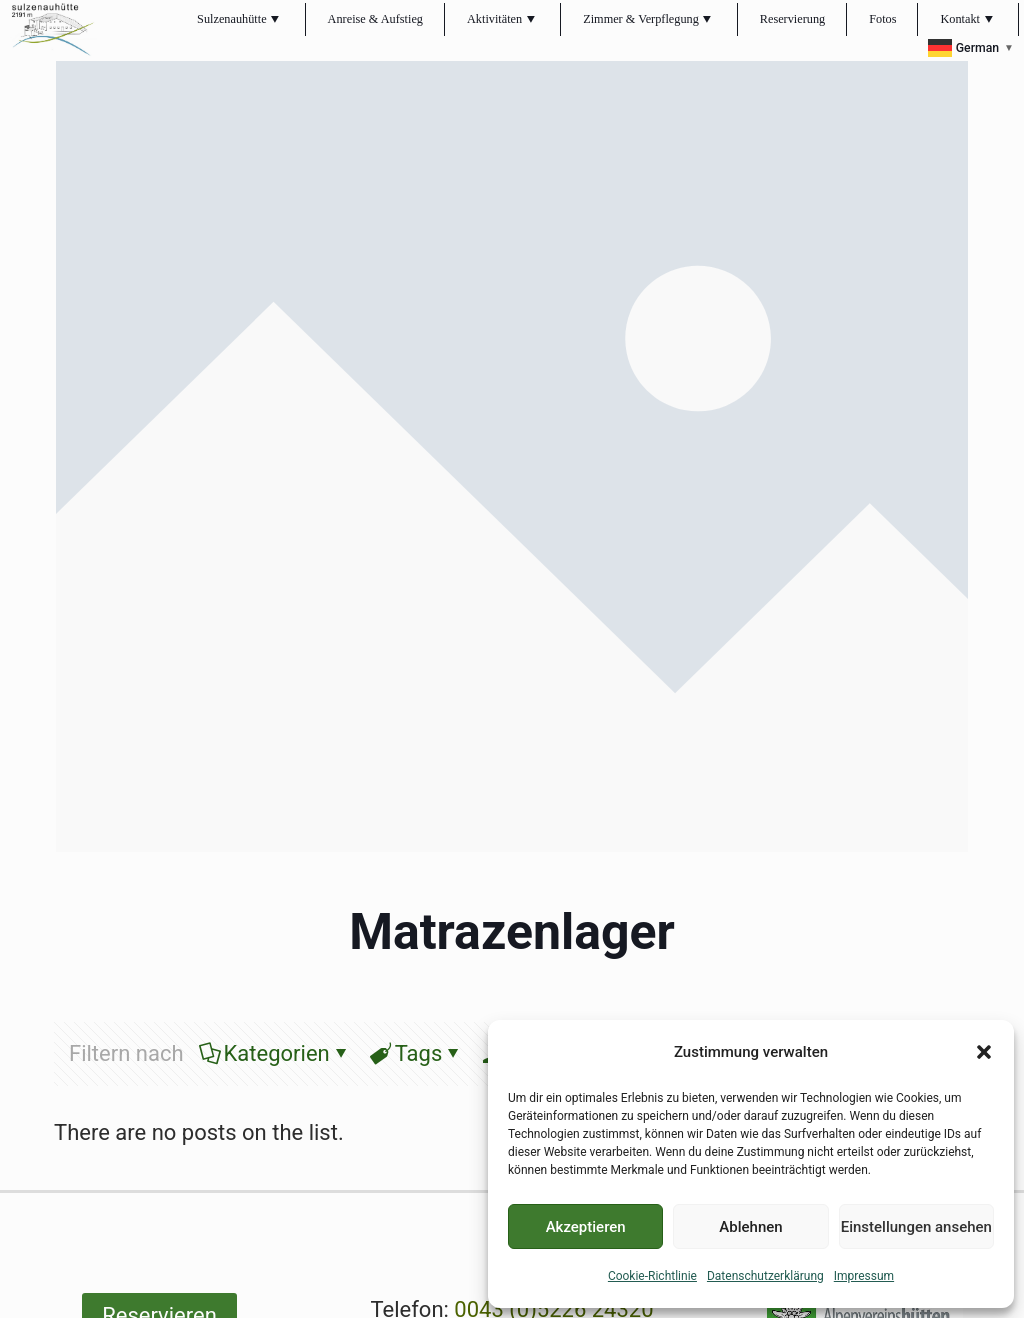 The image size is (1024, 1318). I want to click on Kategorien, so click(275, 1053).